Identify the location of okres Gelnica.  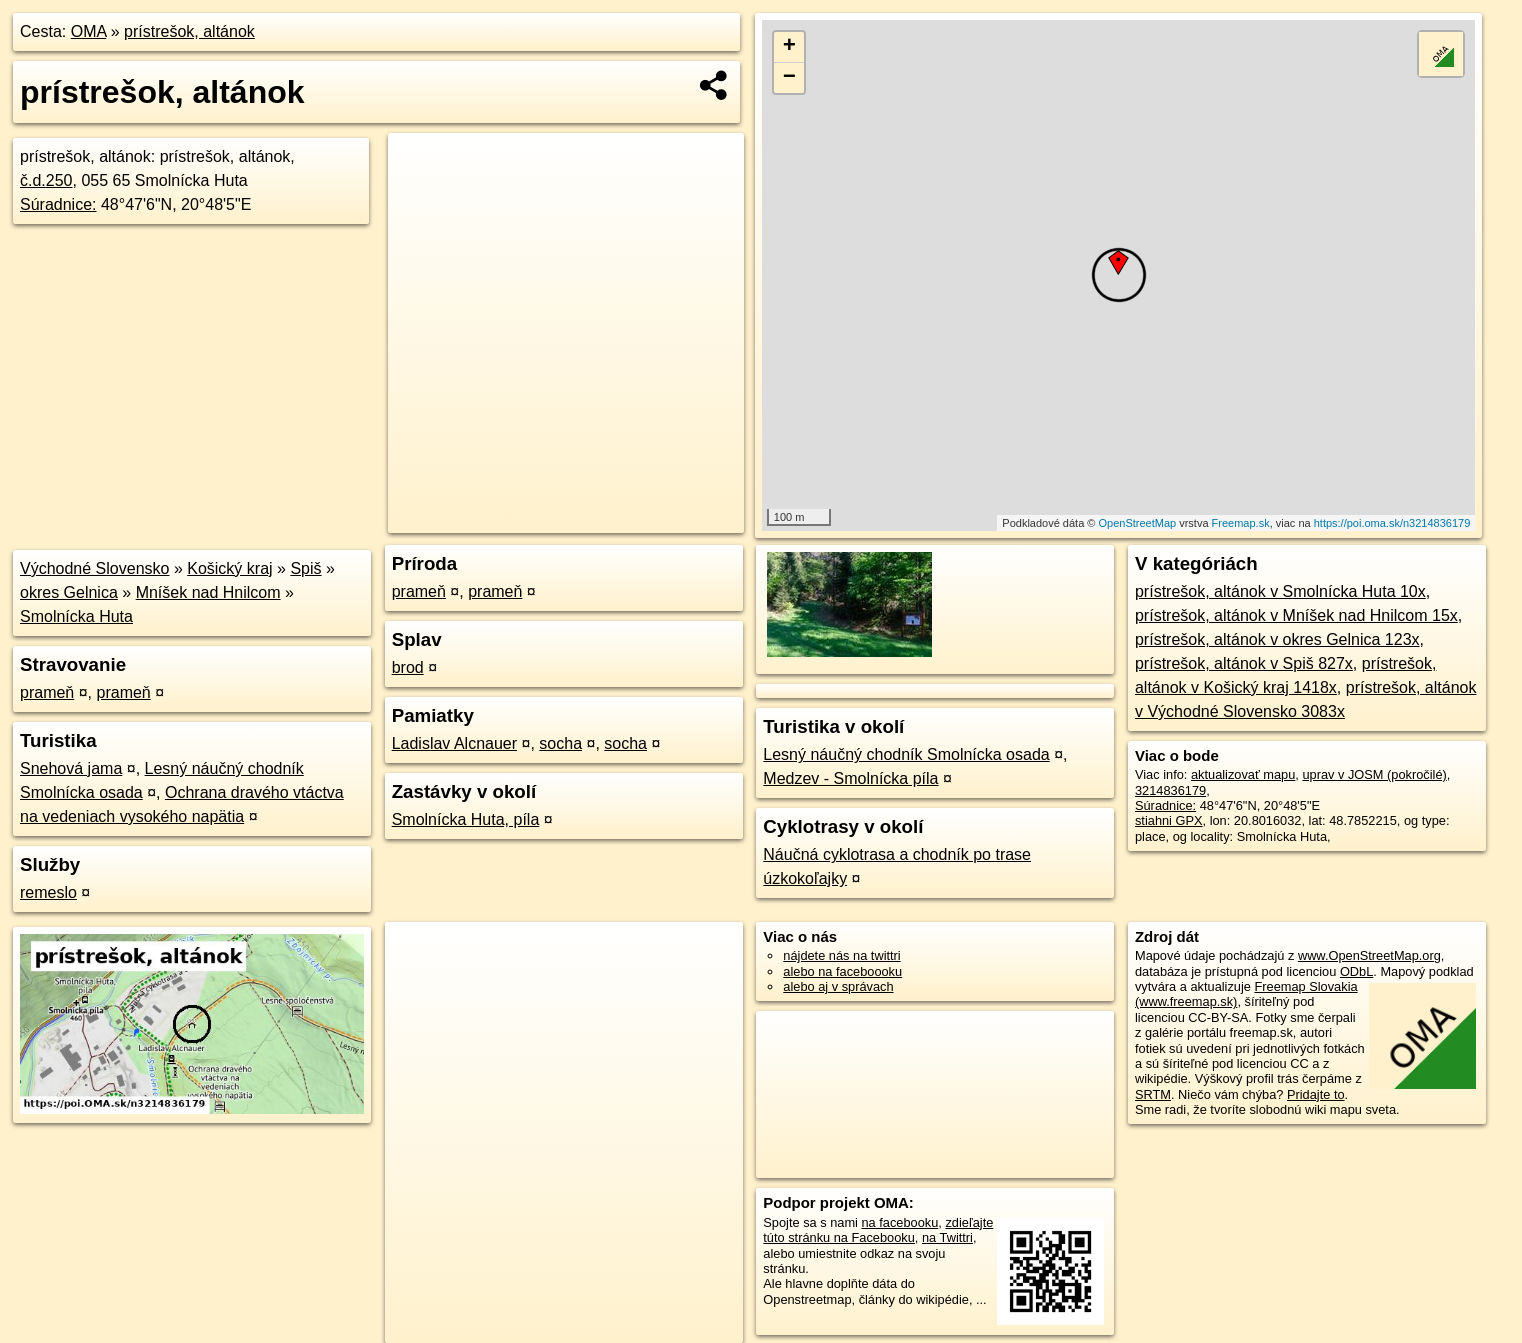
(69, 592).